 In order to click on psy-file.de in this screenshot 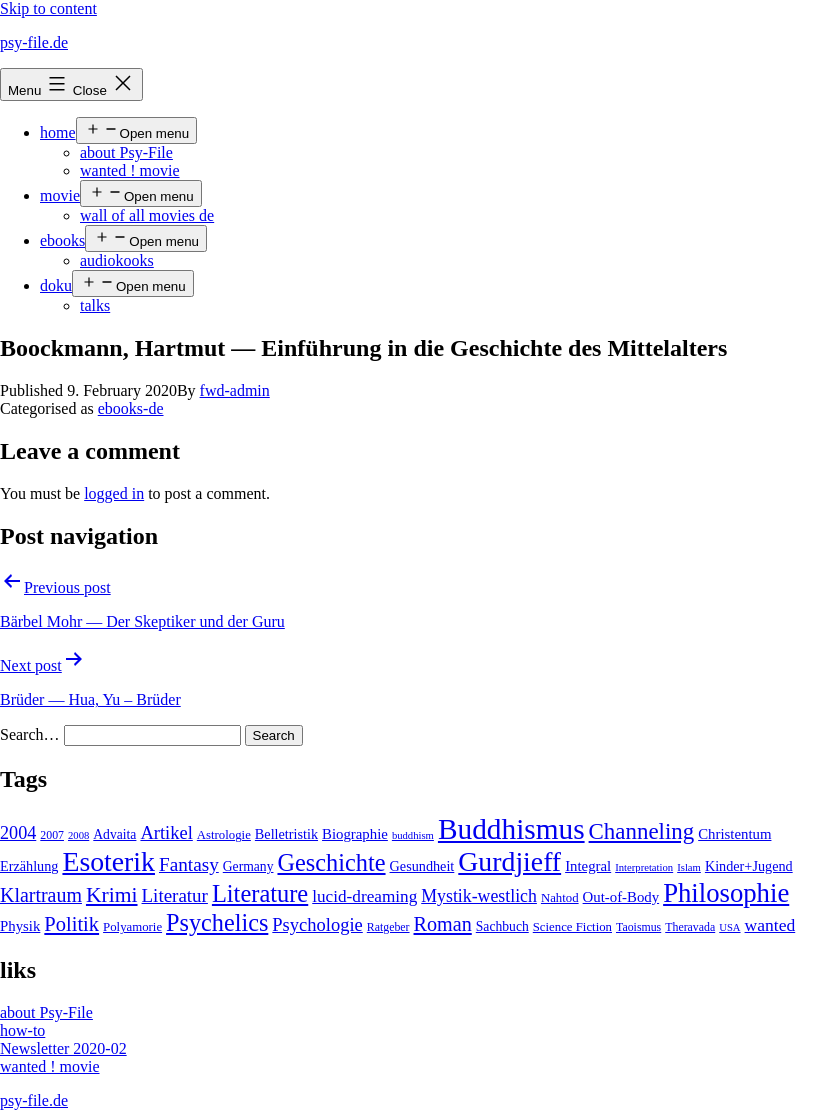, I will do `click(34, 42)`.